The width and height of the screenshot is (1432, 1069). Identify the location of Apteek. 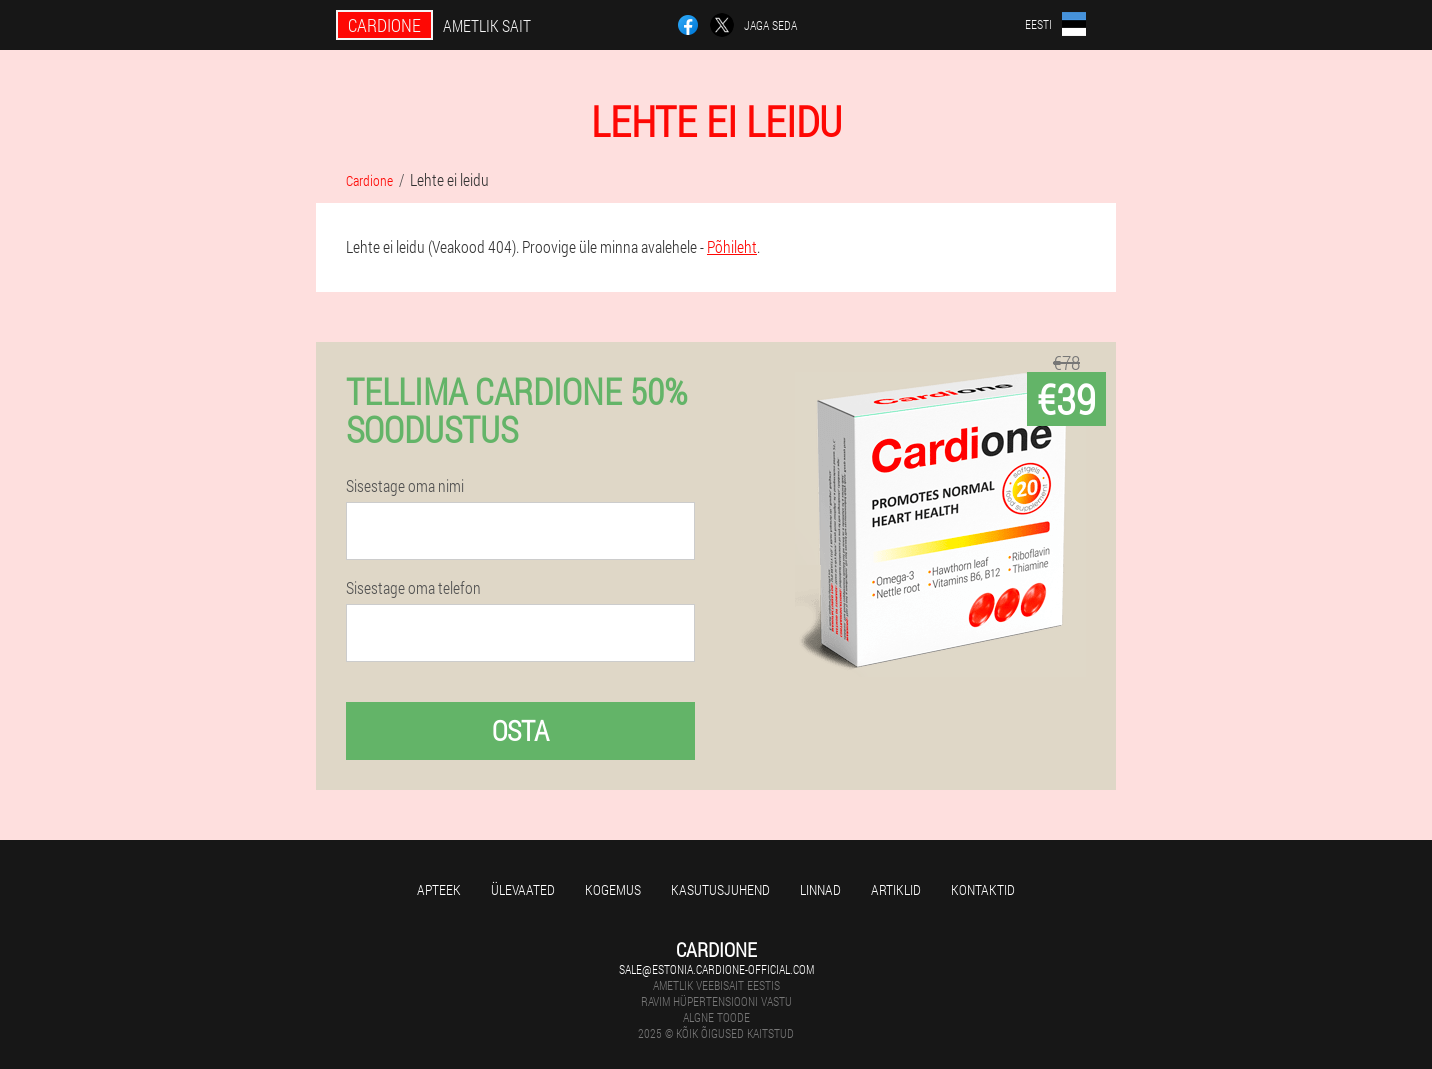
(439, 889).